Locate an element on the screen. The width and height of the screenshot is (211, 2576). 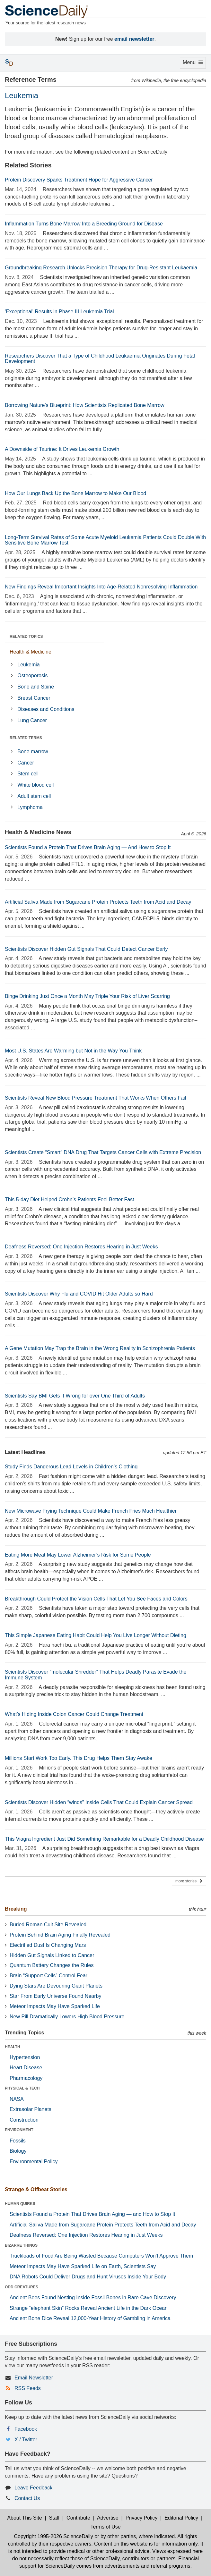
Health & Medicine is located at coordinates (30, 652).